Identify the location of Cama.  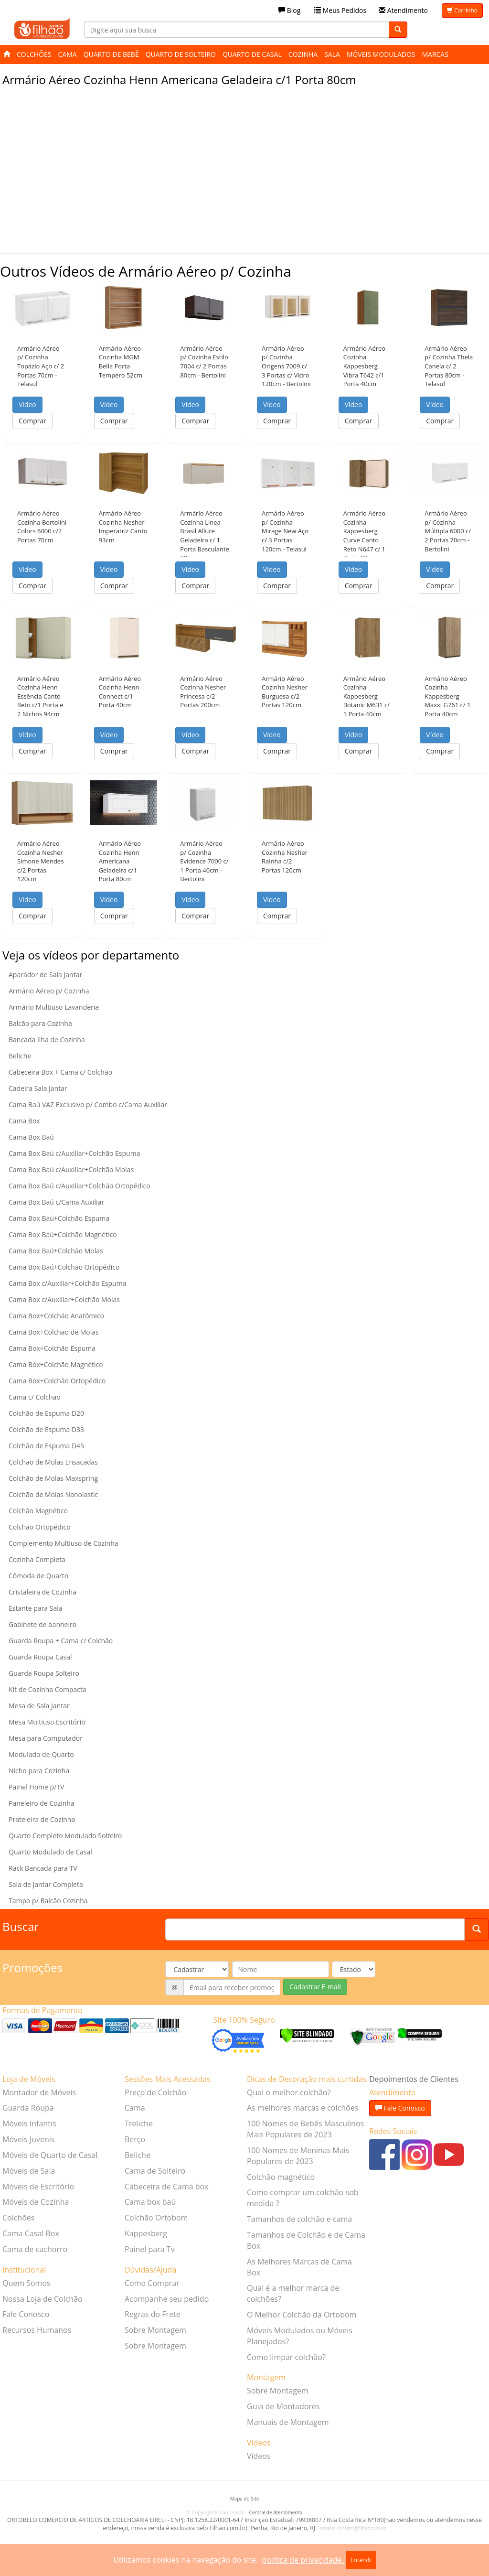
(67, 54).